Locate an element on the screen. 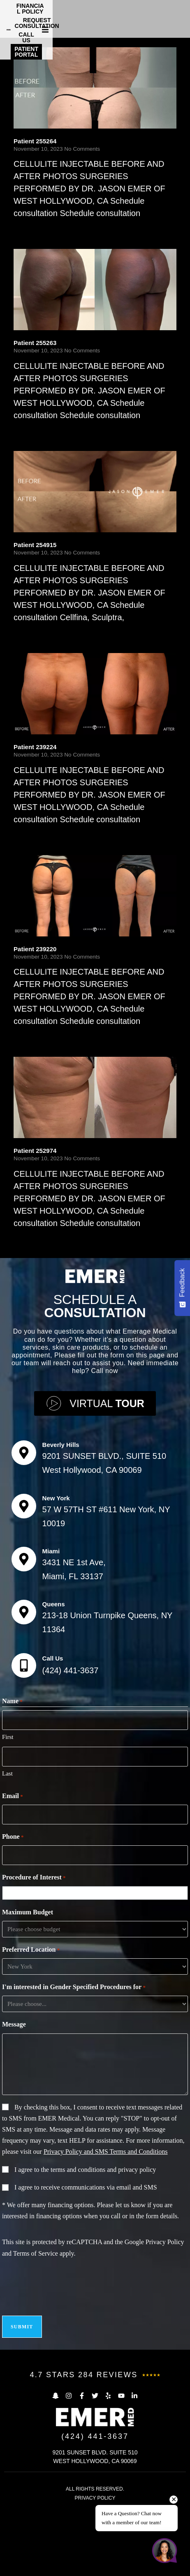 Image resolution: width=190 pixels, height=2576 pixels. terms and conditions and privacy policy is located at coordinates (103, 2258).